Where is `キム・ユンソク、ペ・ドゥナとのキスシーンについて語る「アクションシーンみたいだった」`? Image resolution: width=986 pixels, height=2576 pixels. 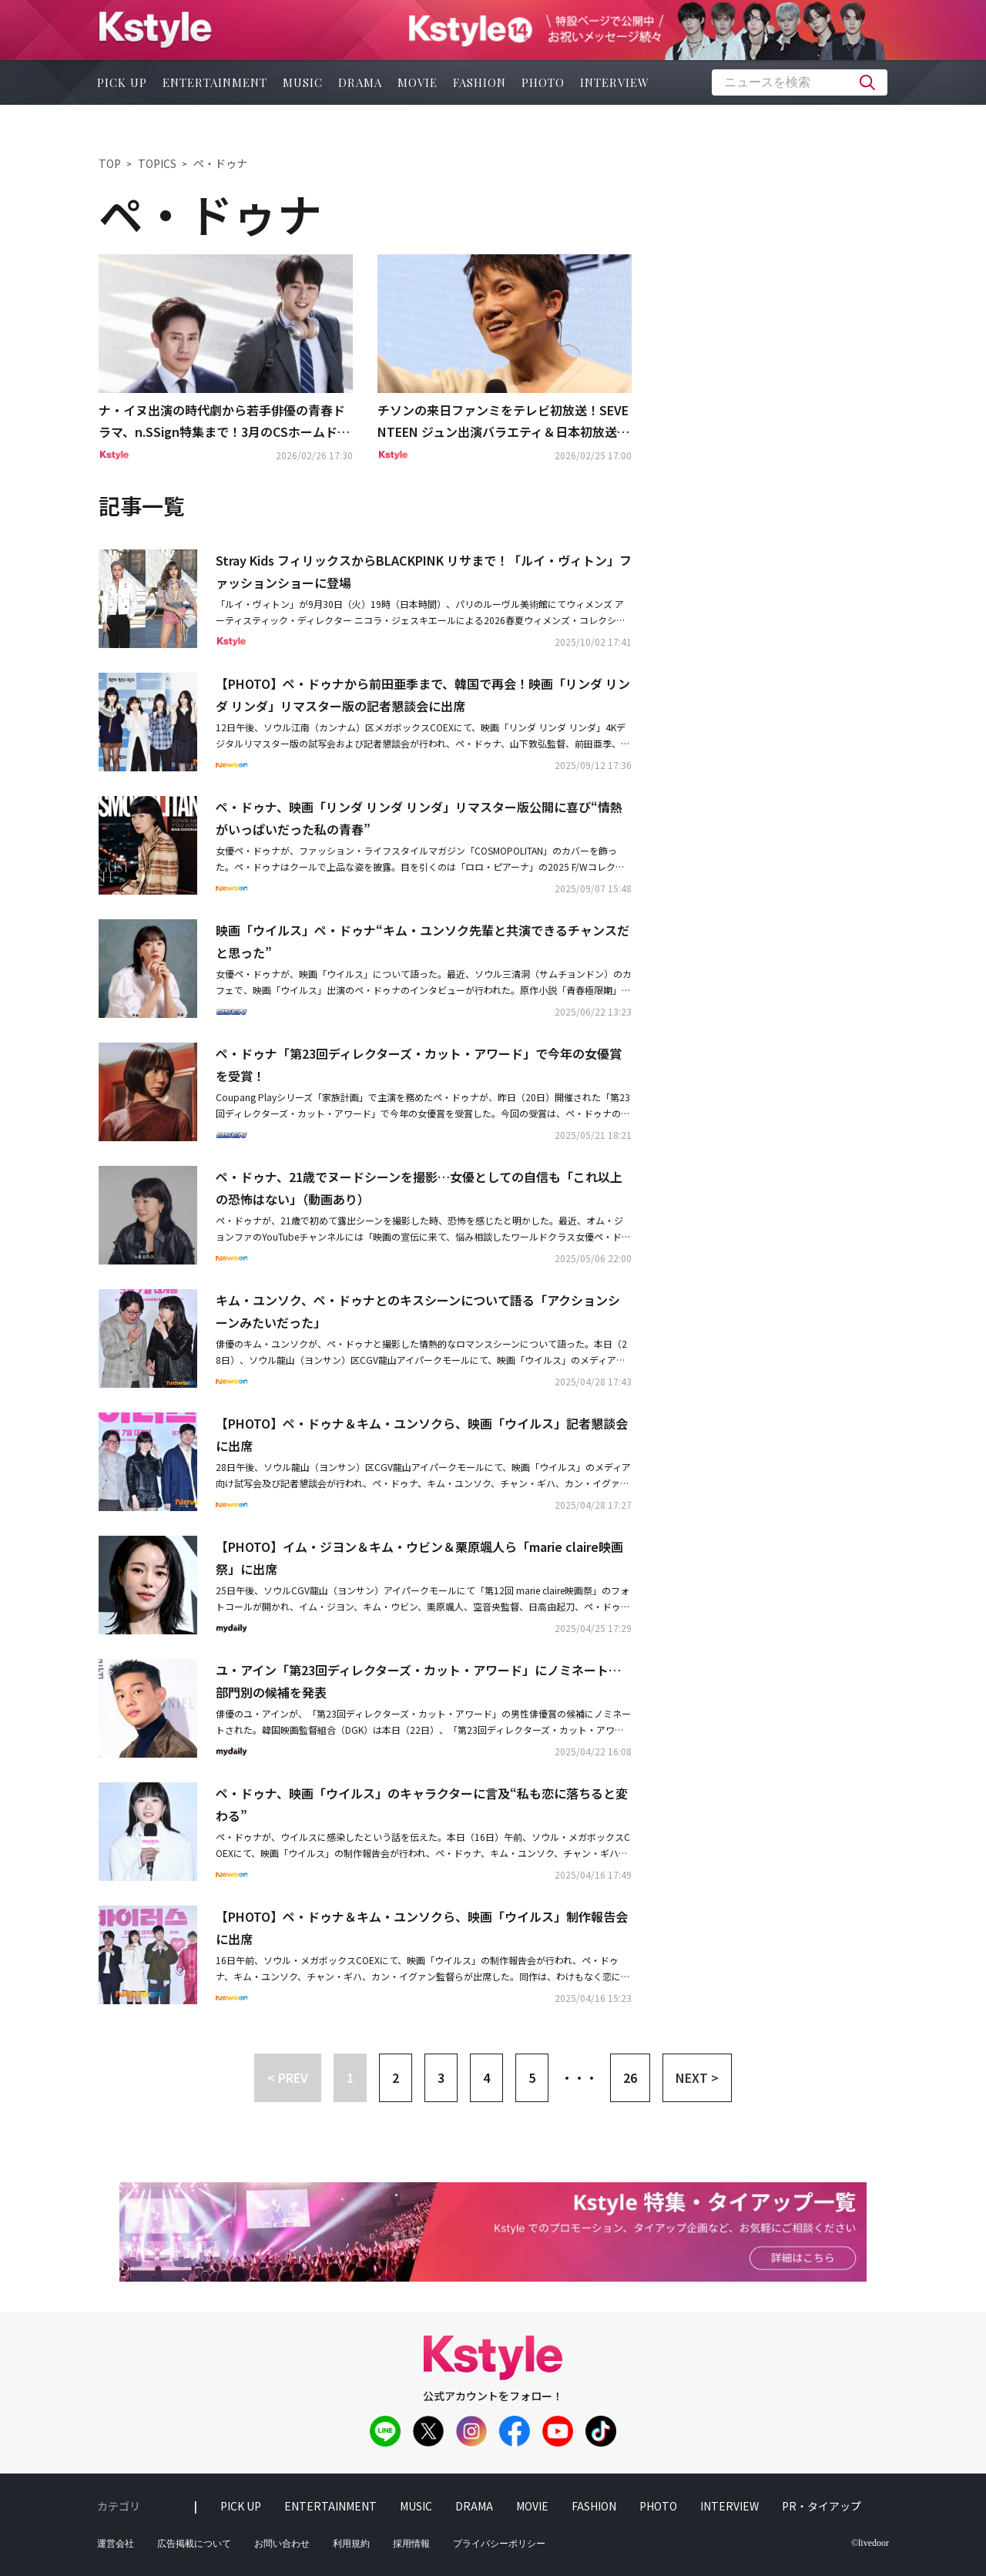
キム・ユンソク、ペ・ドゥナとのキスシーンについて語る「アクションシーンみたいだった」 is located at coordinates (418, 1311).